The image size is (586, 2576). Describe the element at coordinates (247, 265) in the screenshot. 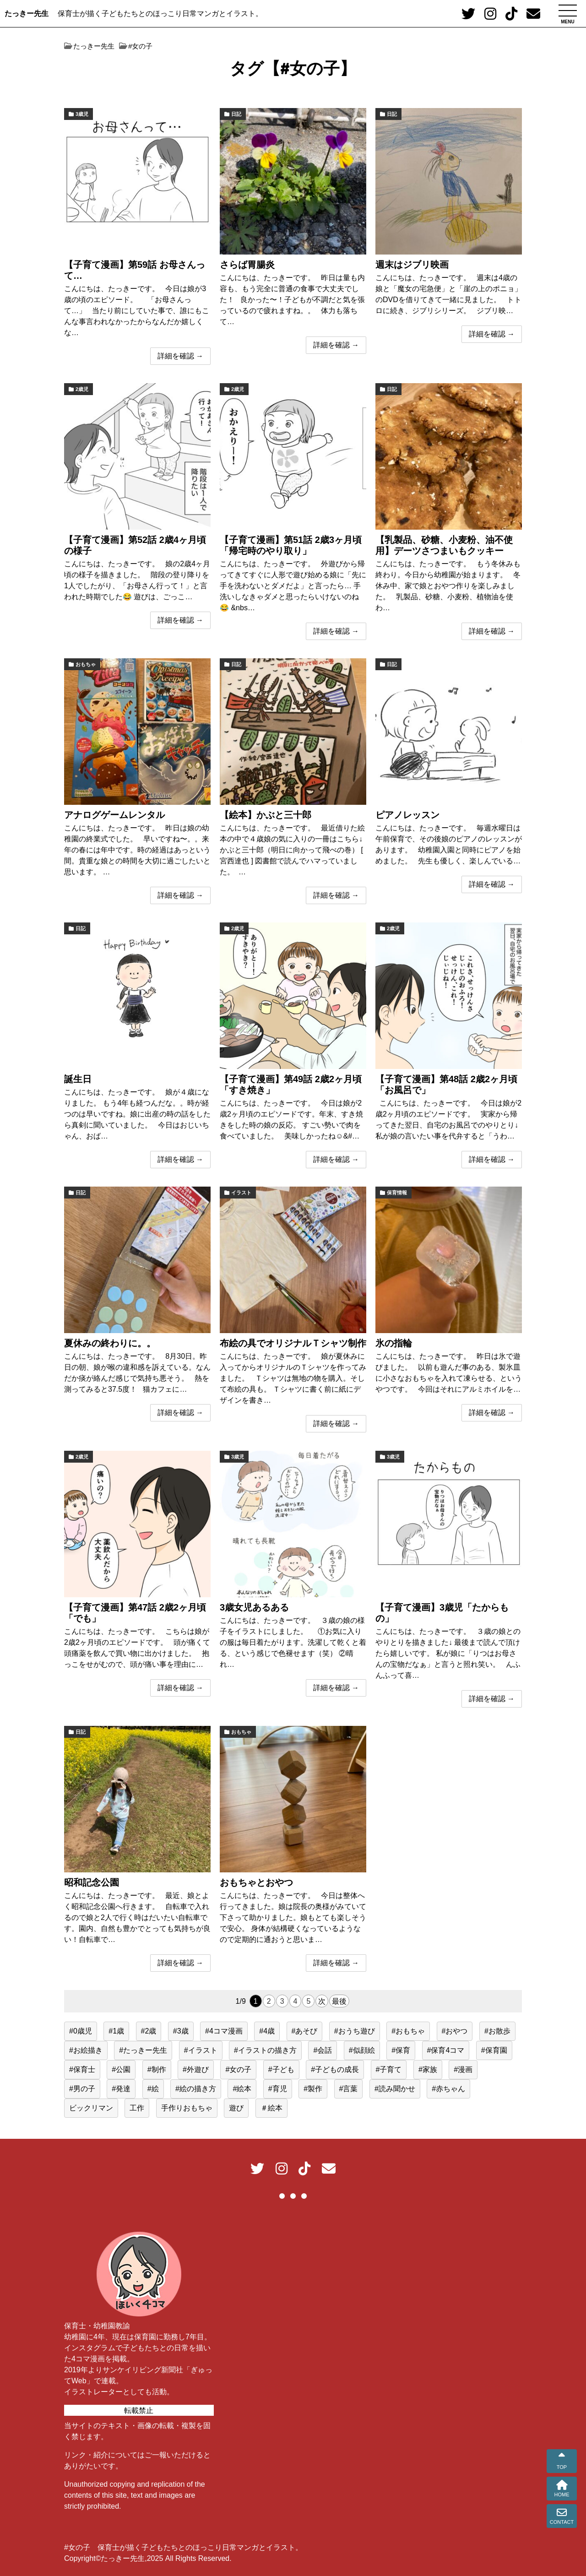

I see `さらば胃腸炎` at that location.